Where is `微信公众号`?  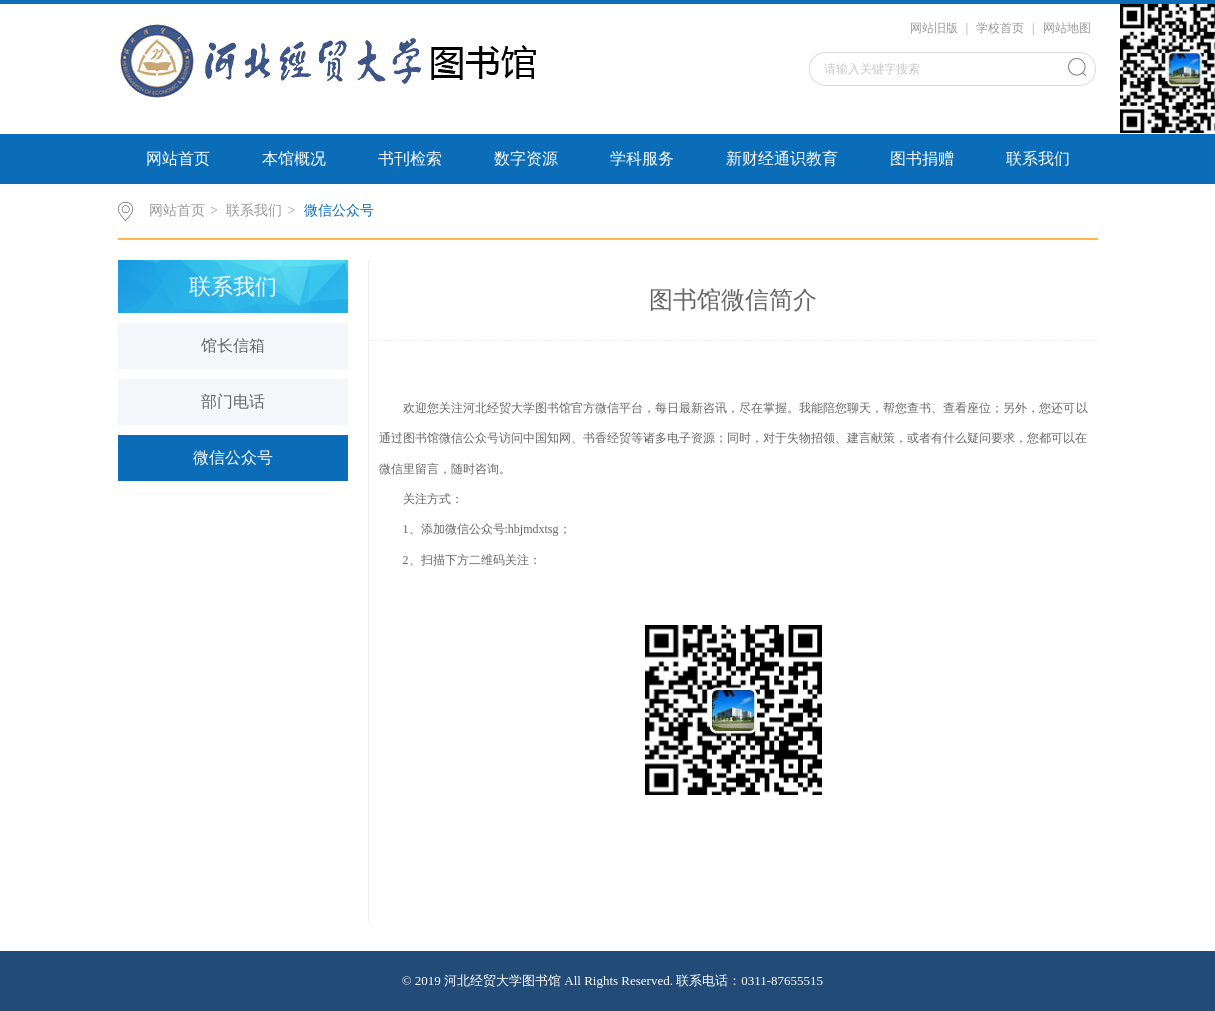 微信公众号 is located at coordinates (339, 210).